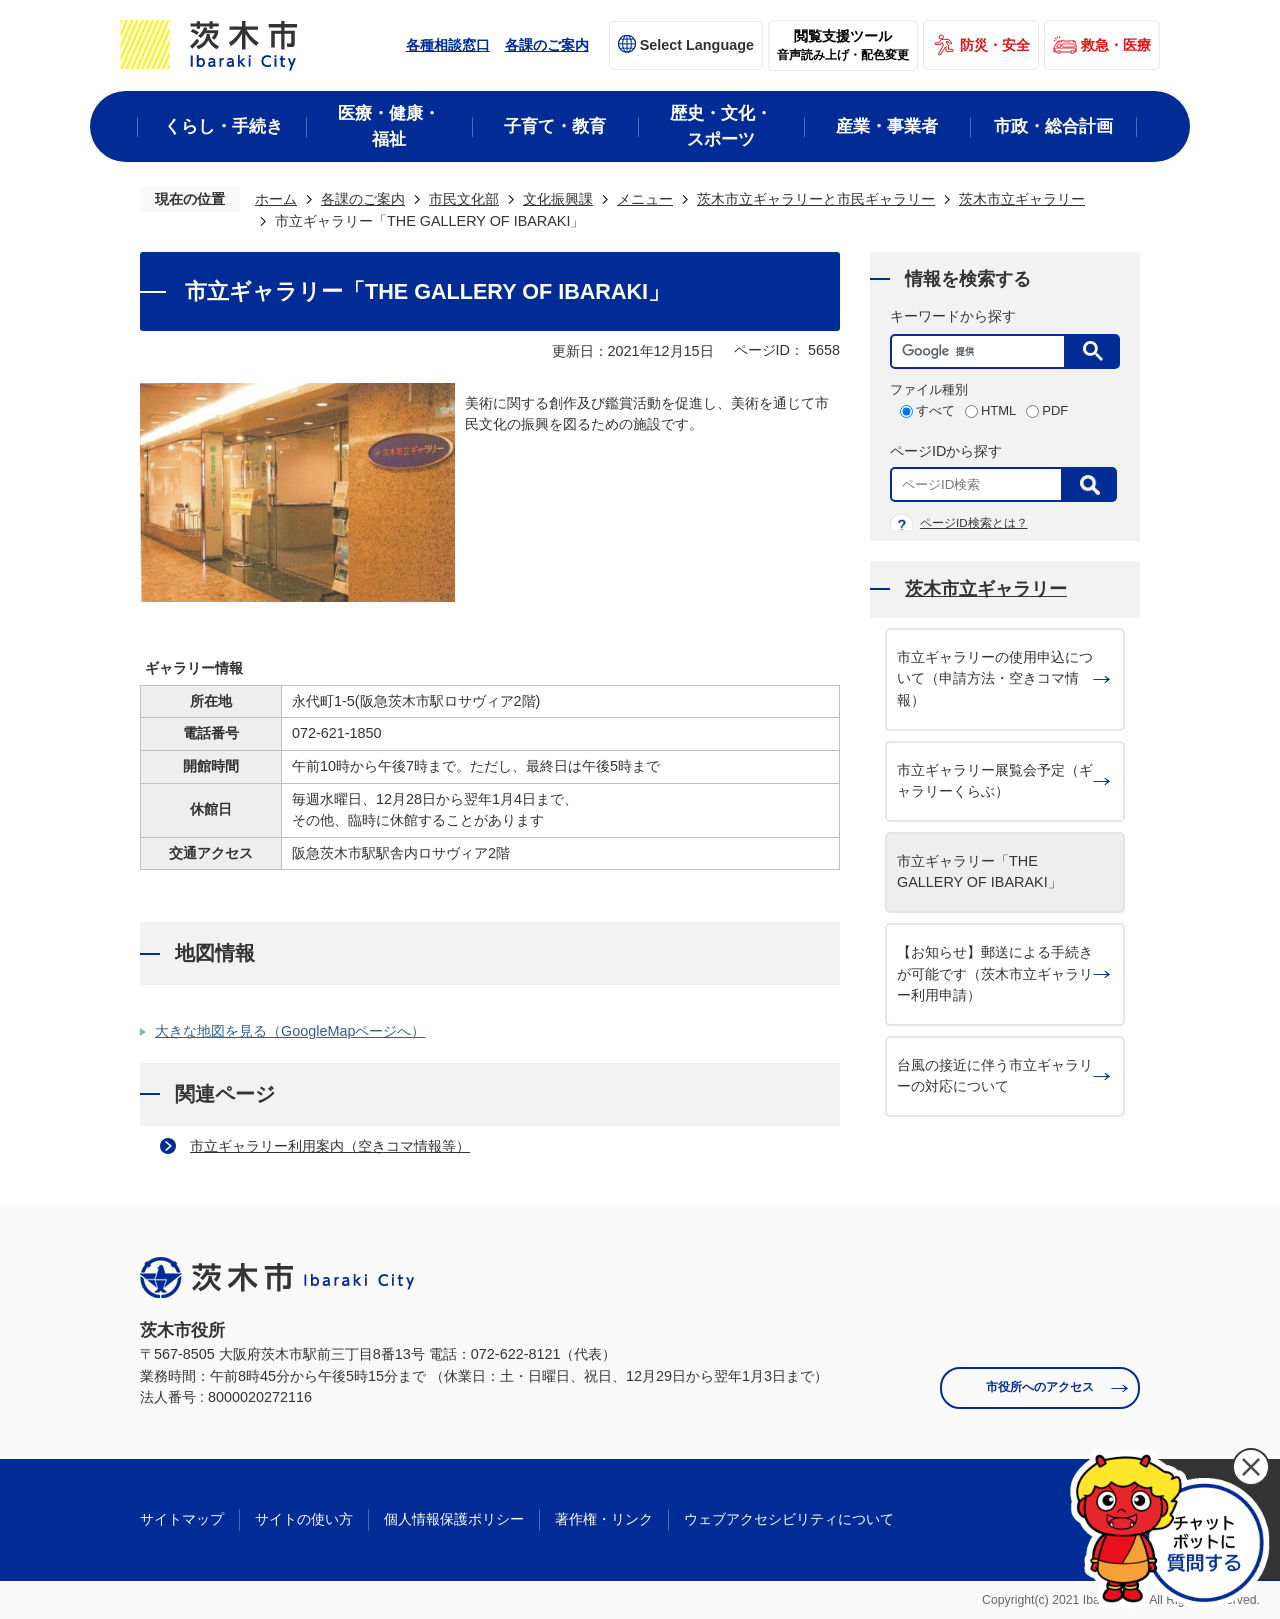  Describe the element at coordinates (454, 1519) in the screenshot. I see `個人情報保護ポリシー` at that location.